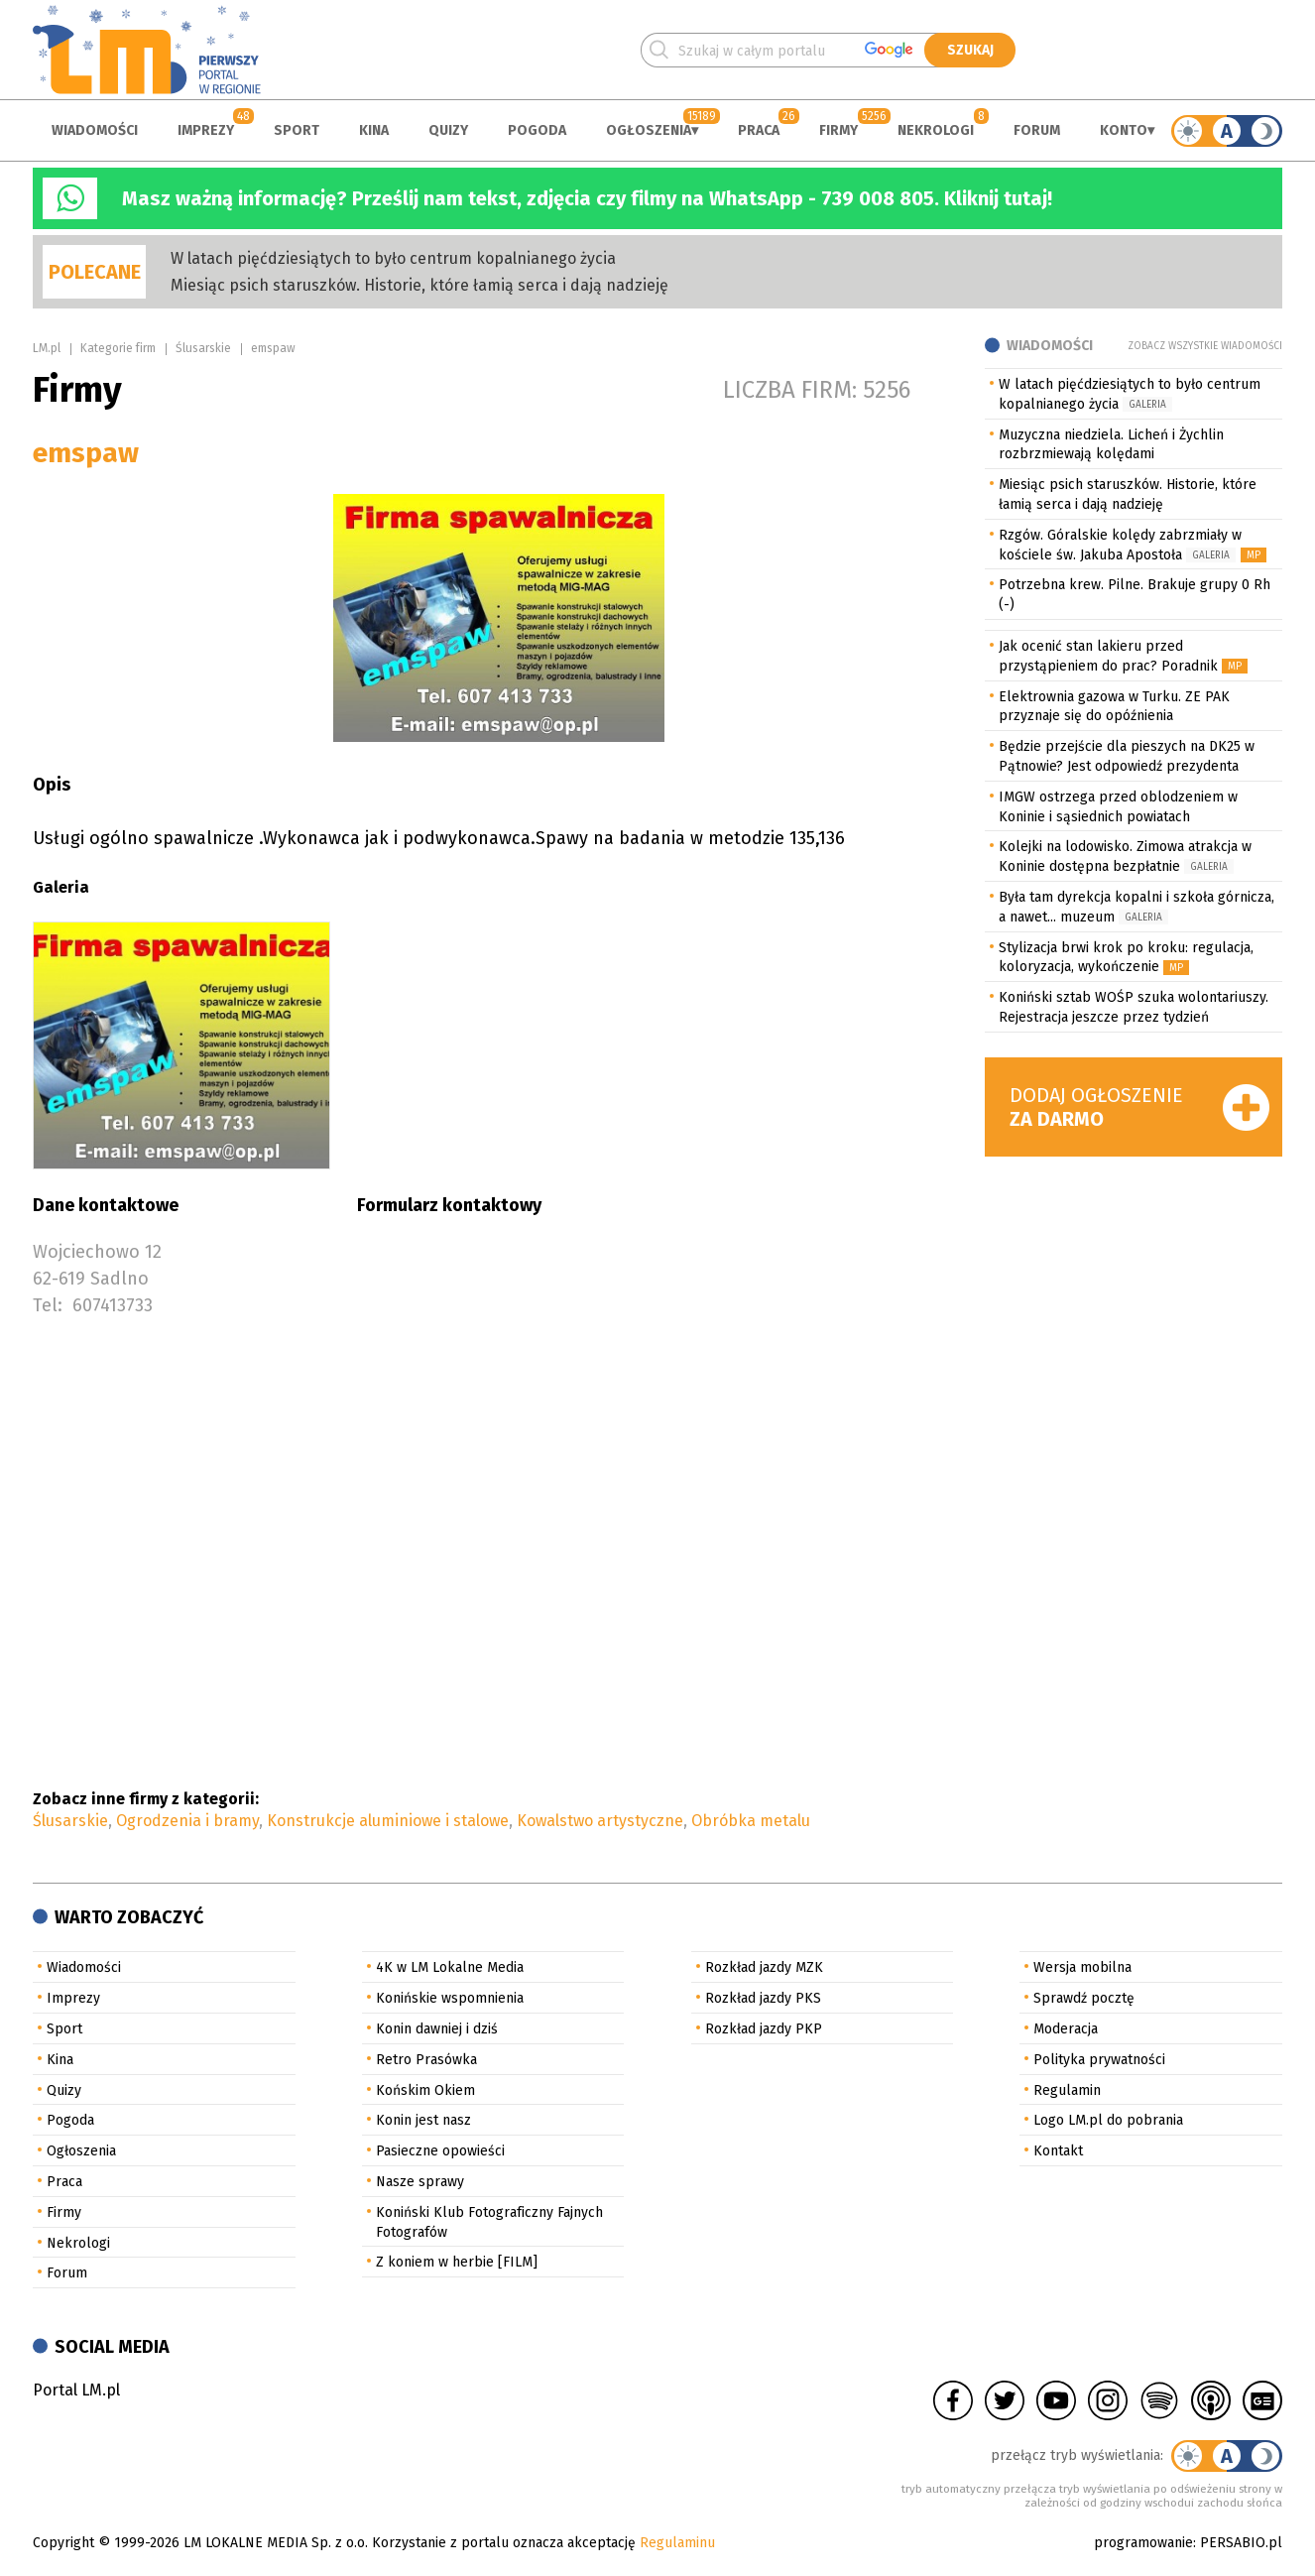 The height and width of the screenshot is (2576, 1315). What do you see at coordinates (1205, 346) in the screenshot?
I see `Zobacz wszystkie wiadomości` at bounding box center [1205, 346].